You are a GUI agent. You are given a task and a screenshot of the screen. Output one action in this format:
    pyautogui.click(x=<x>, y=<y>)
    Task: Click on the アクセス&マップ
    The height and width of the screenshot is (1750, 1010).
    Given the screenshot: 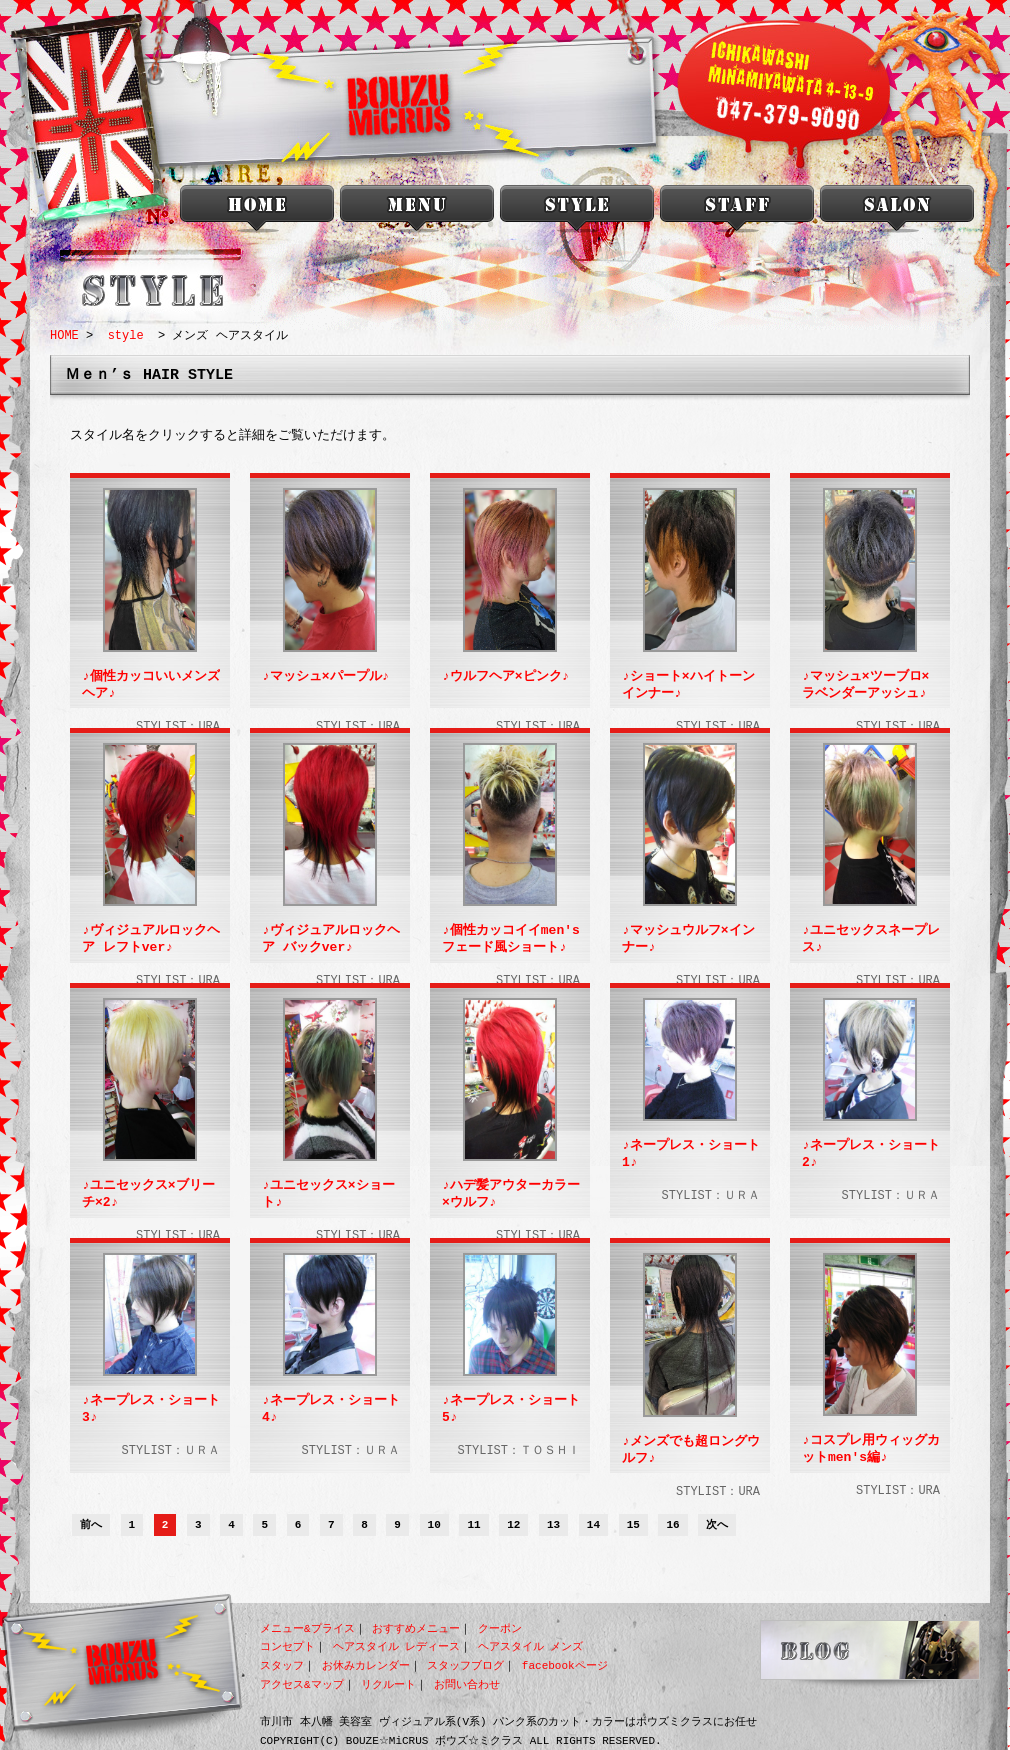 What is the action you would take?
    pyautogui.click(x=302, y=1684)
    